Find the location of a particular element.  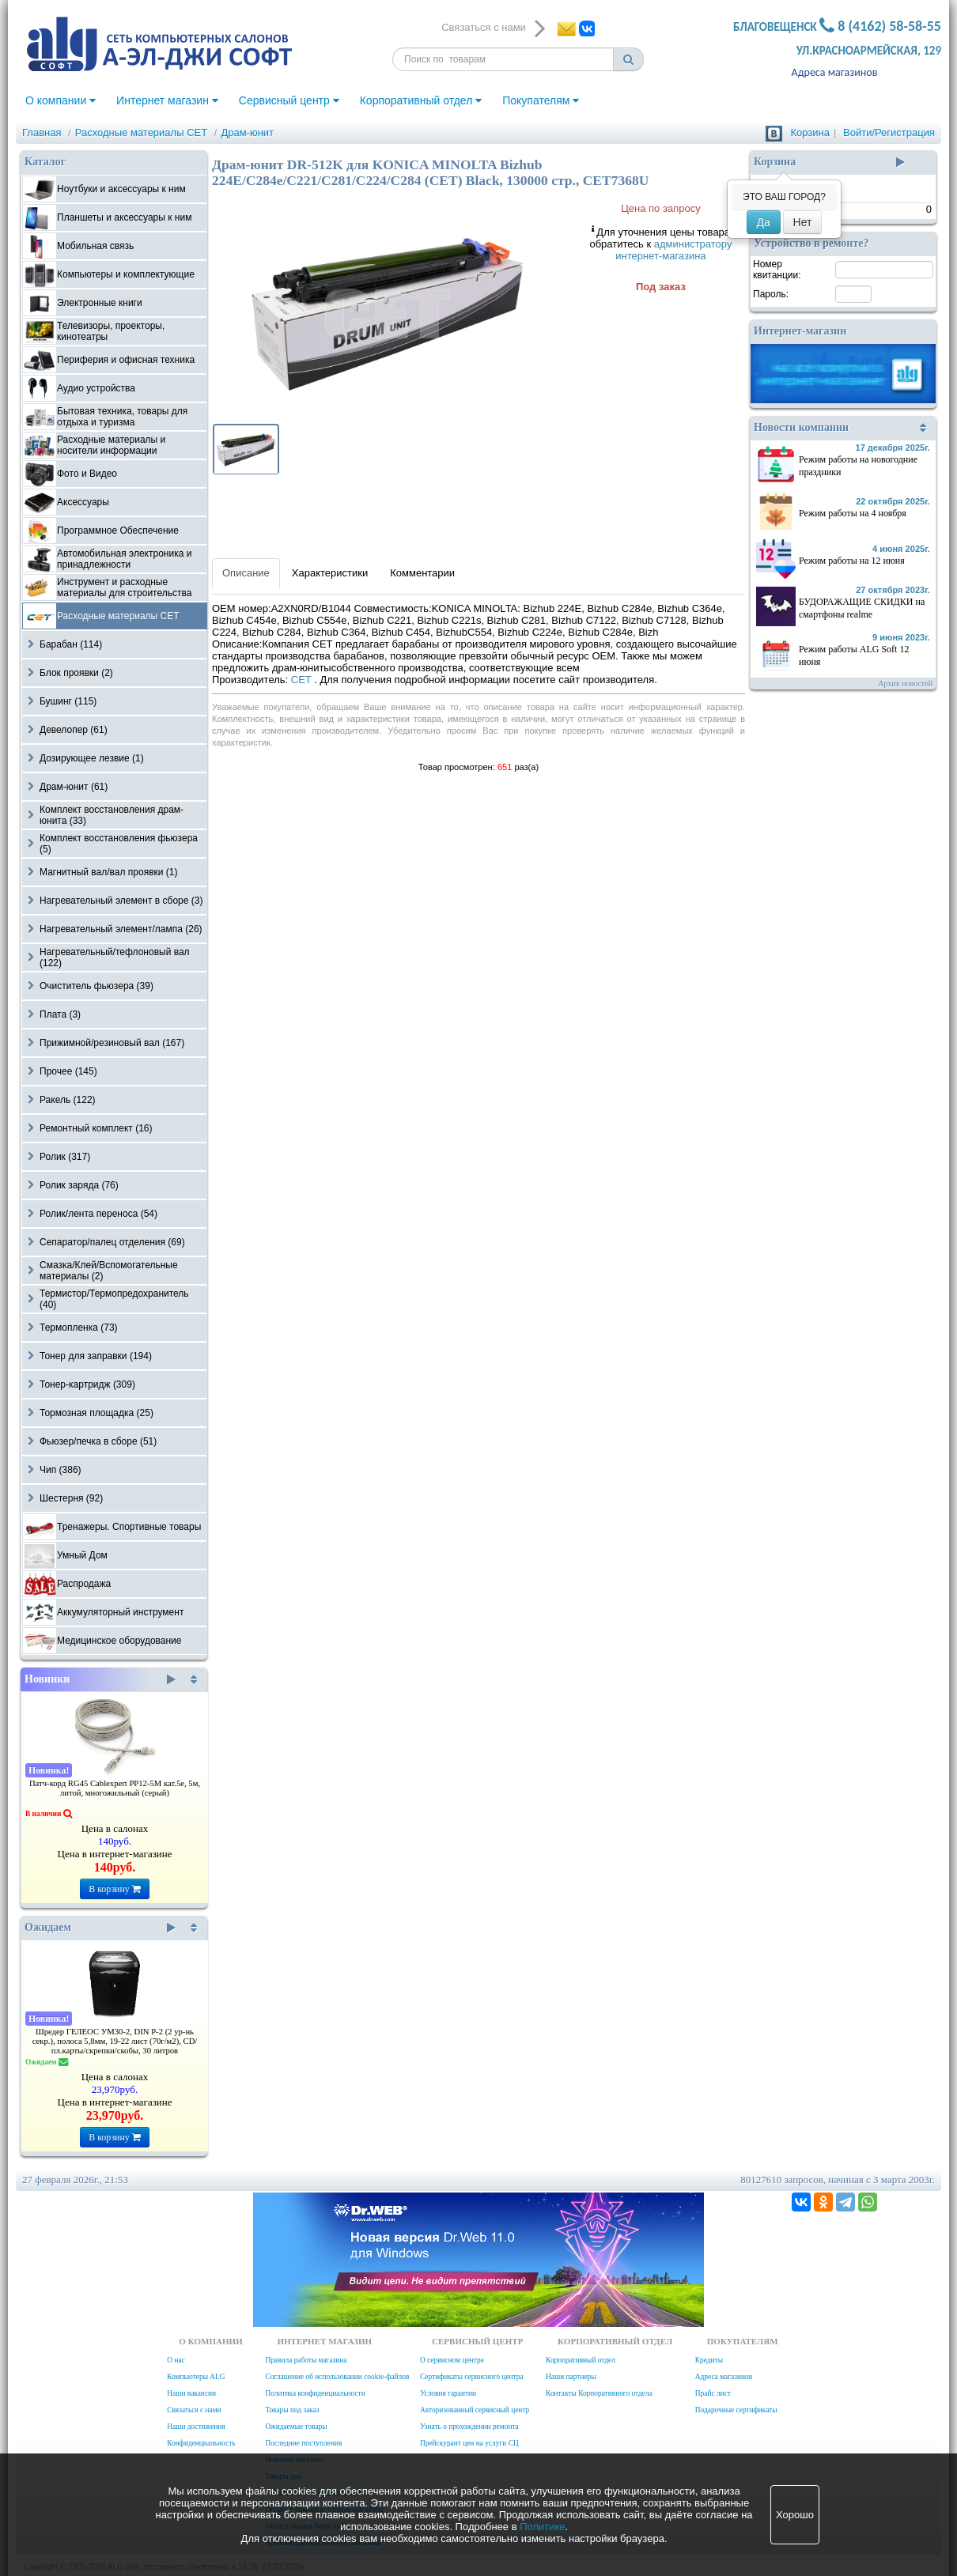

Контакты Корпоративного отдела is located at coordinates (599, 2393).